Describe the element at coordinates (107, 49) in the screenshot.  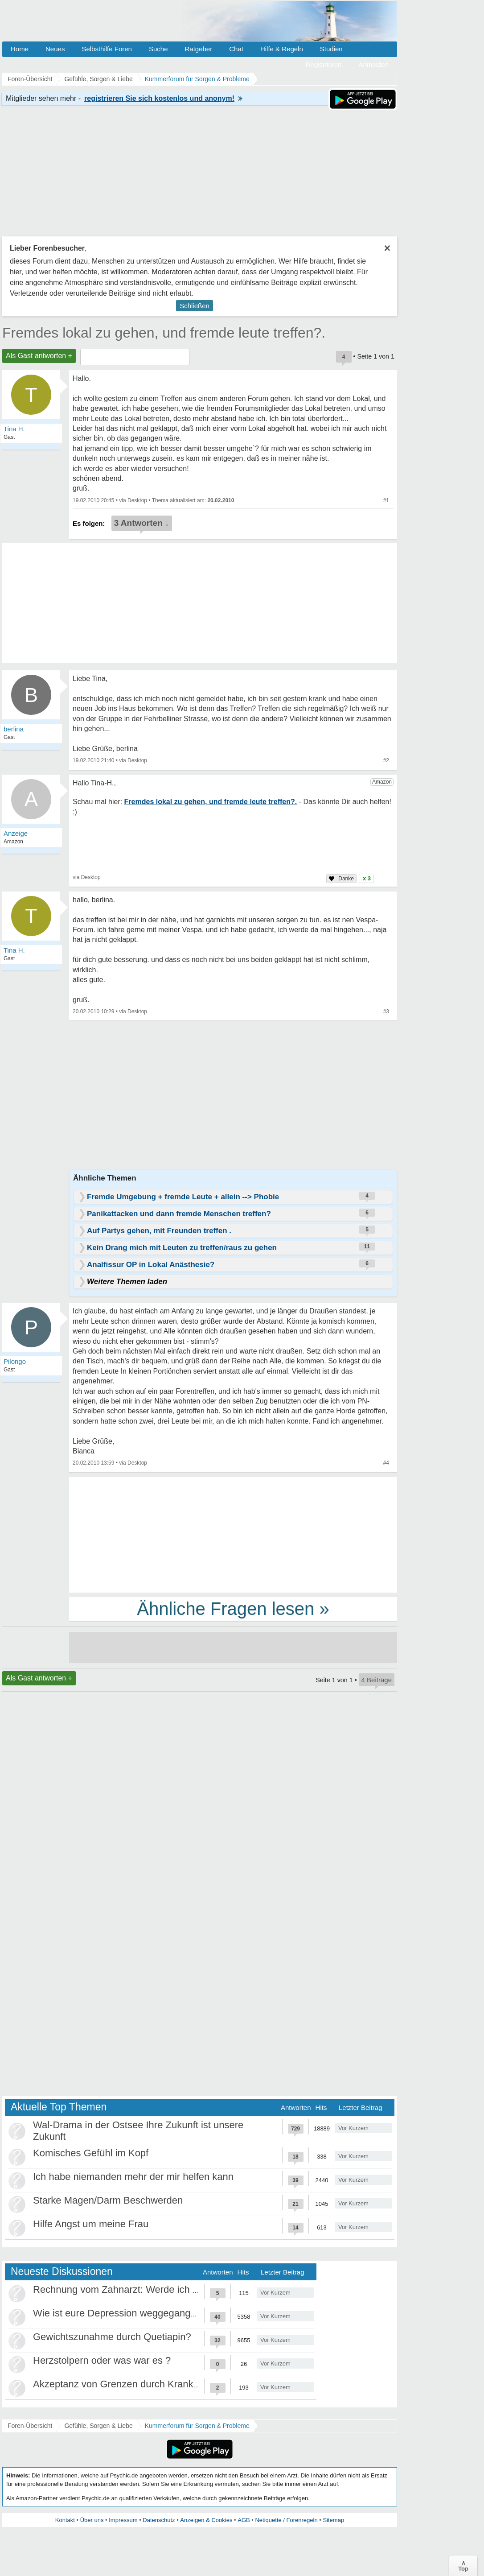
I see `Selbsthilfe Foren` at that location.